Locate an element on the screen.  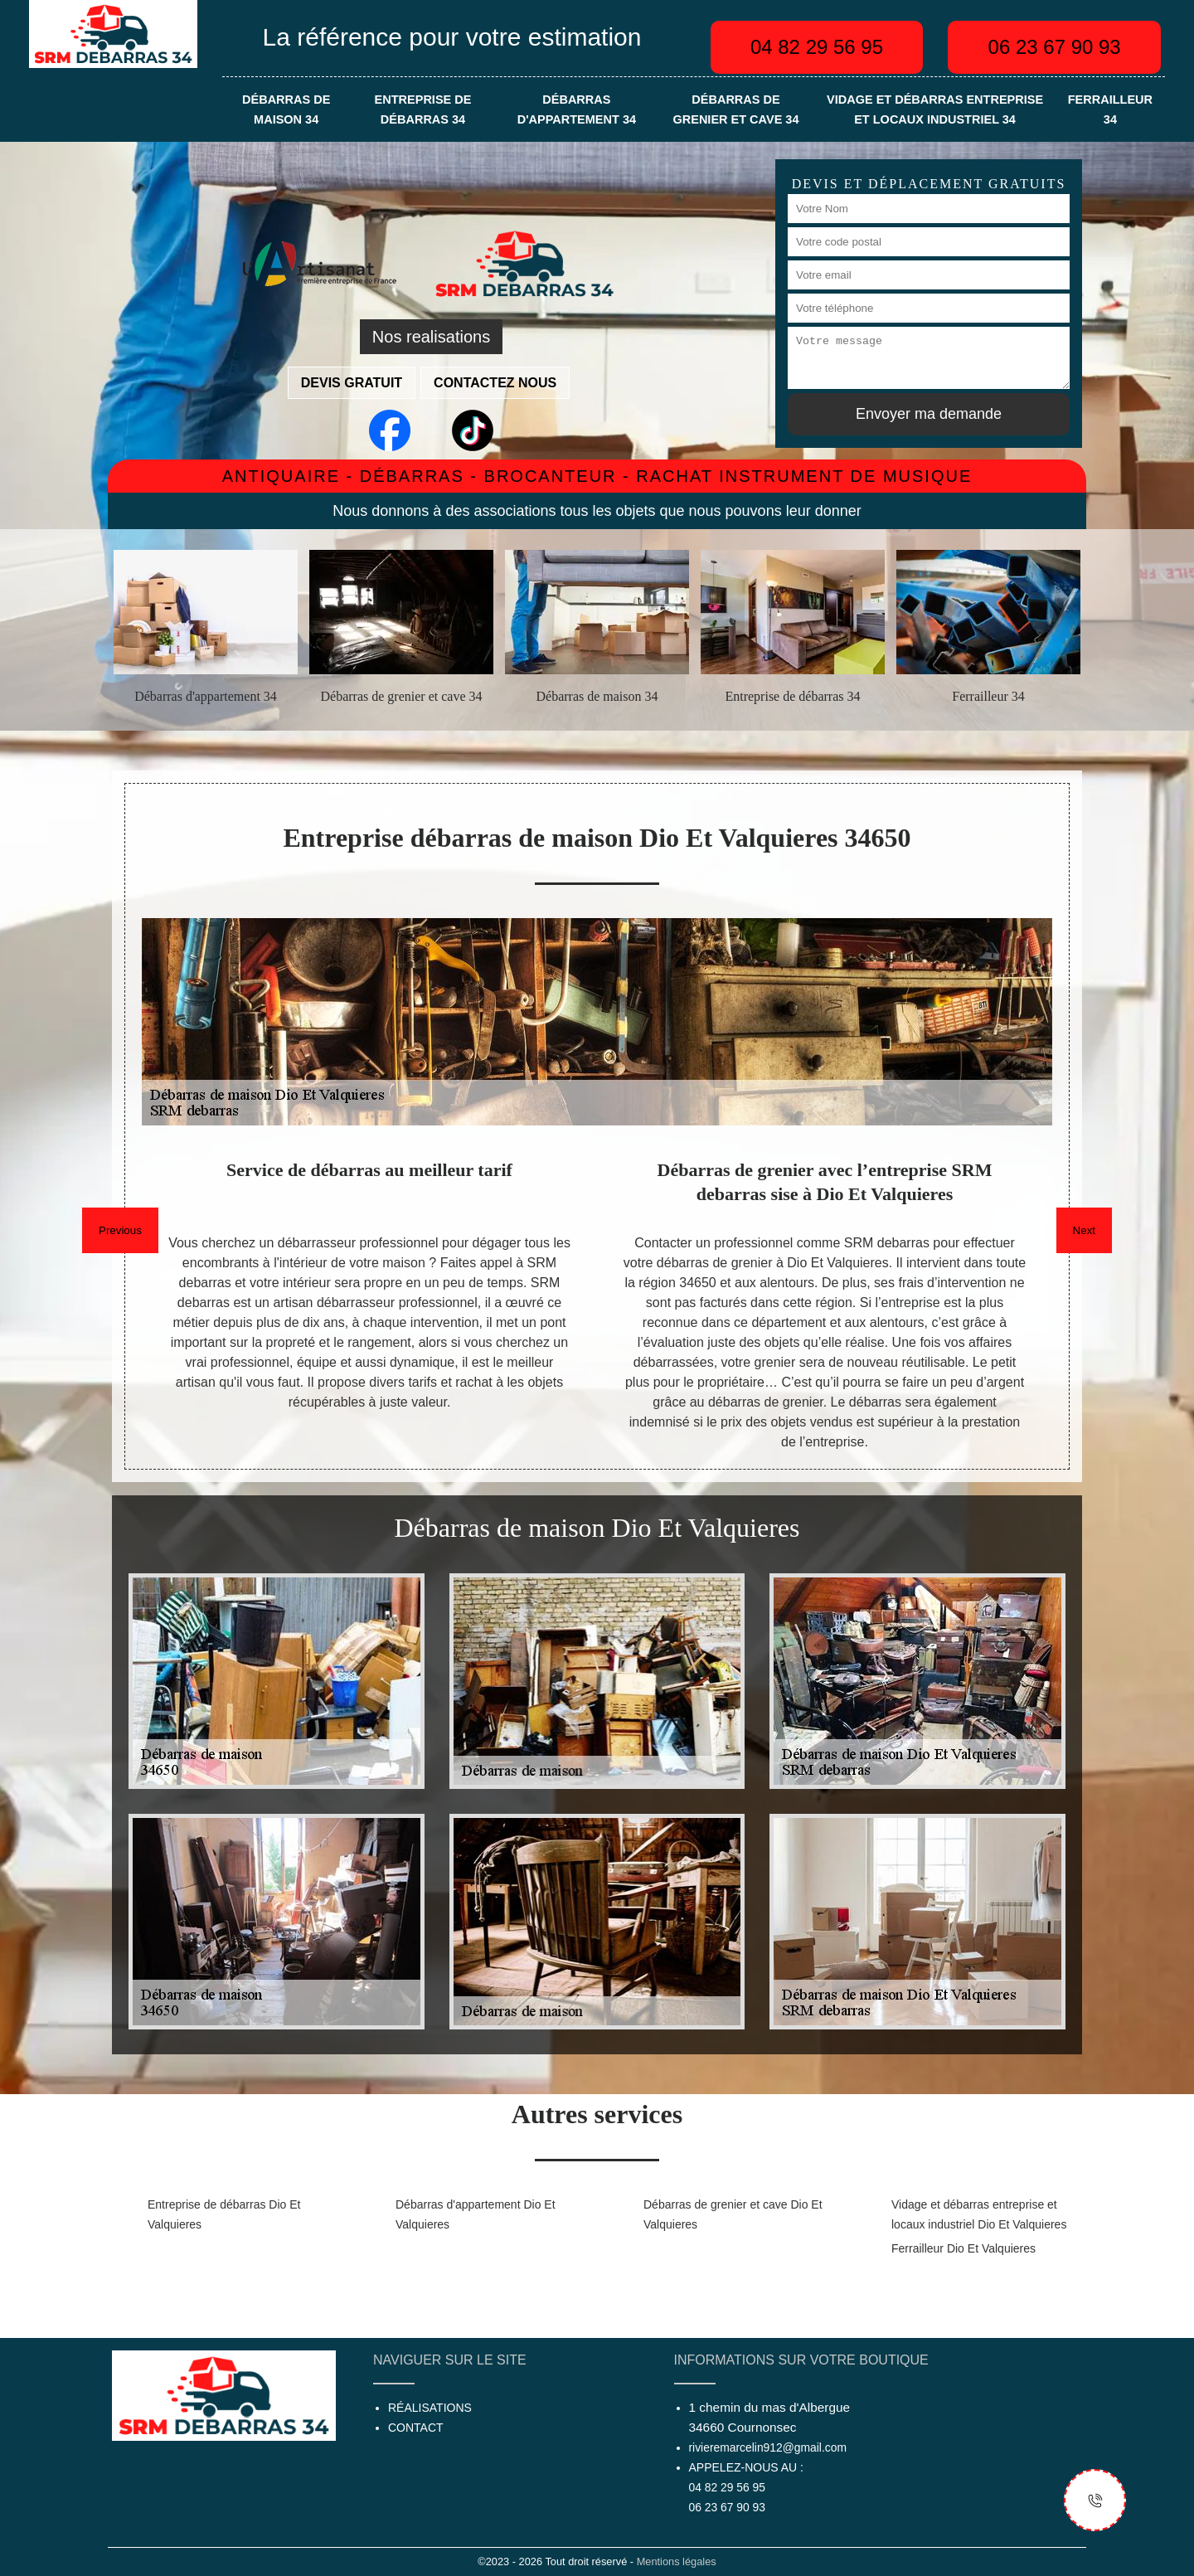
Vidage et débarras entreprise et locaux industriel Dio Et Valquieres is located at coordinates (978, 2214).